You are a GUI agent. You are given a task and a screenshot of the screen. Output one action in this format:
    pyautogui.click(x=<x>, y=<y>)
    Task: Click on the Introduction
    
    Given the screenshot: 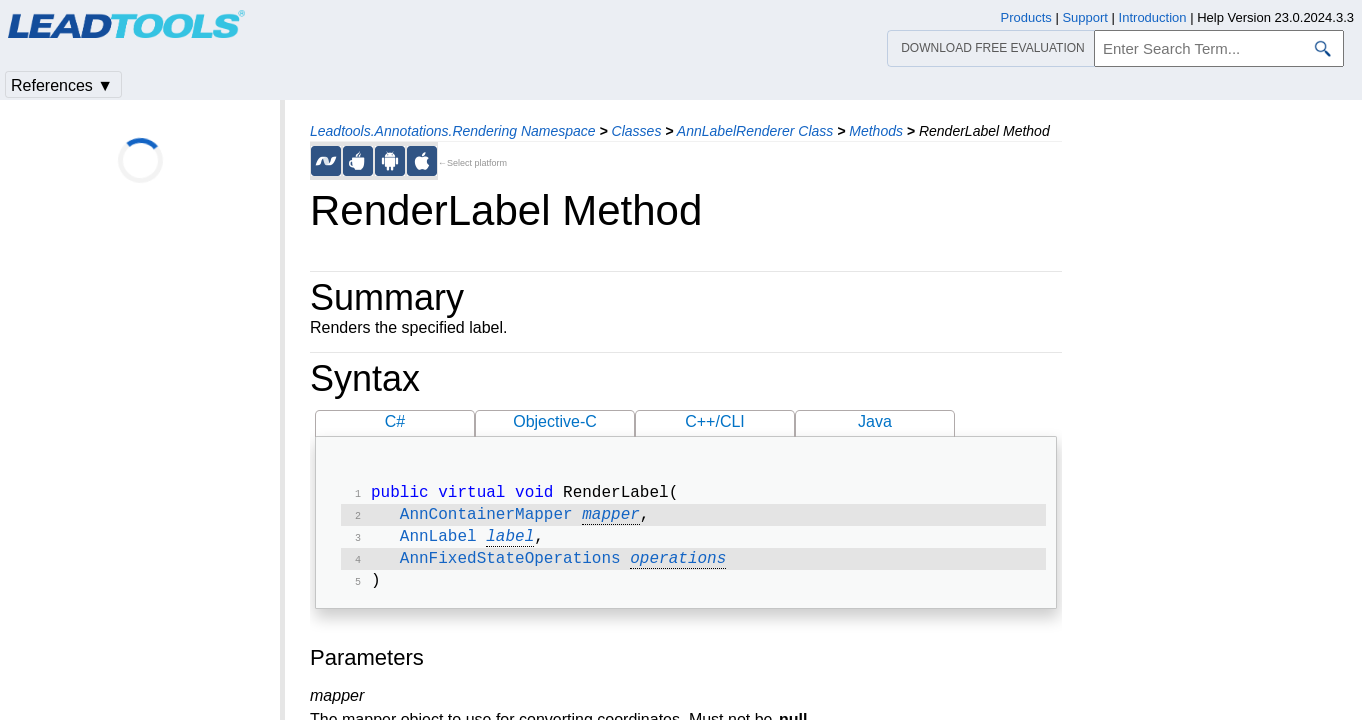 What is the action you would take?
    pyautogui.click(x=1153, y=17)
    